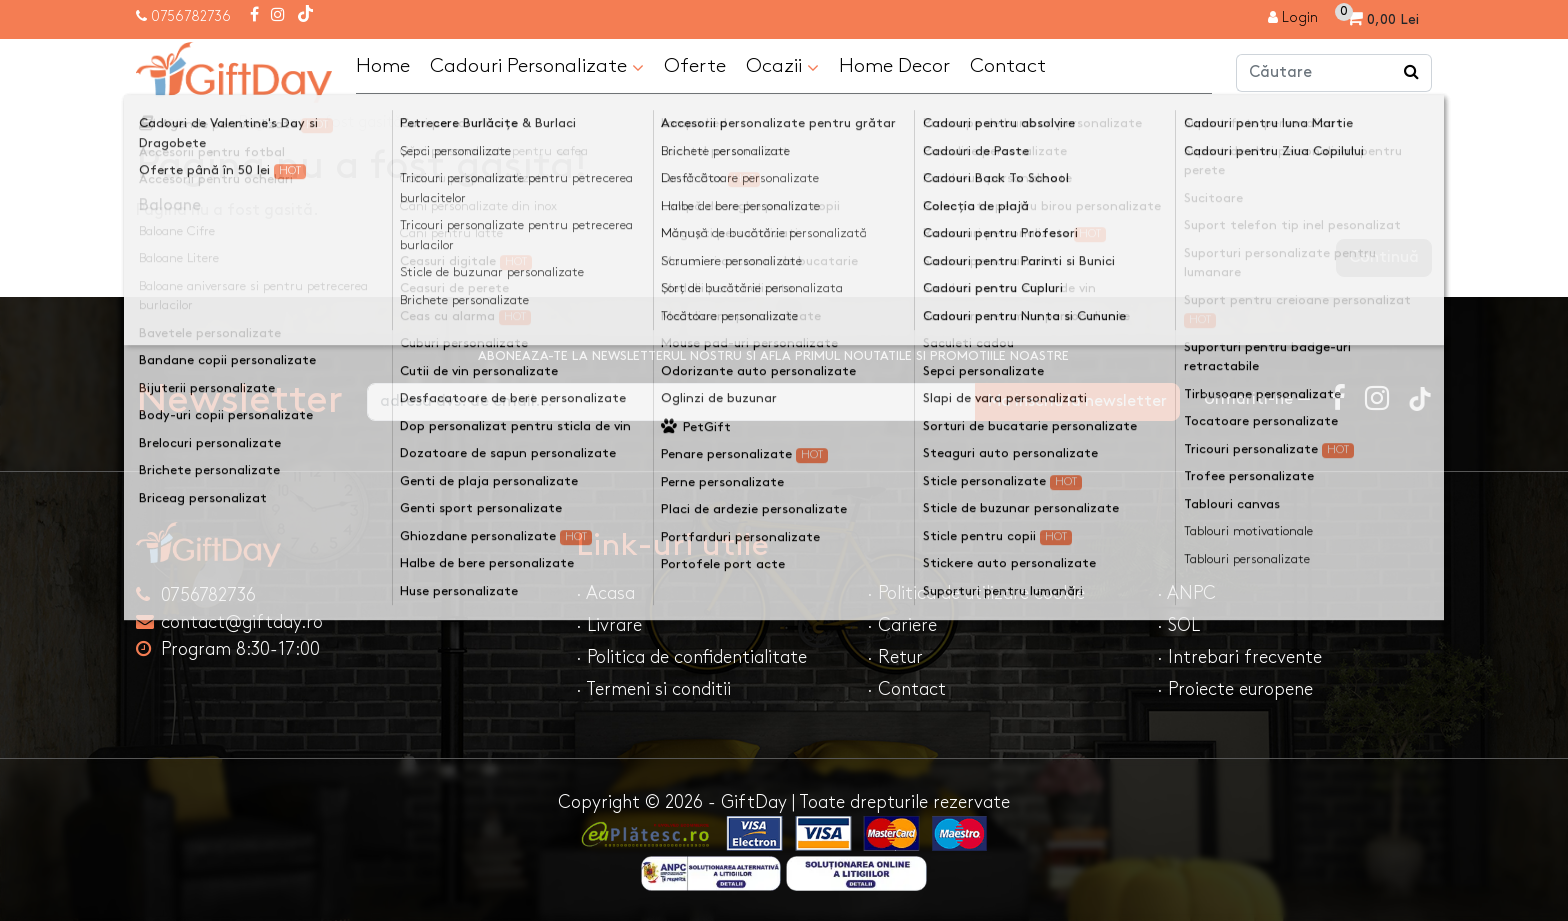 This screenshot has width=1568, height=921. What do you see at coordinates (1186, 593) in the screenshot?
I see `· ANPC` at bounding box center [1186, 593].